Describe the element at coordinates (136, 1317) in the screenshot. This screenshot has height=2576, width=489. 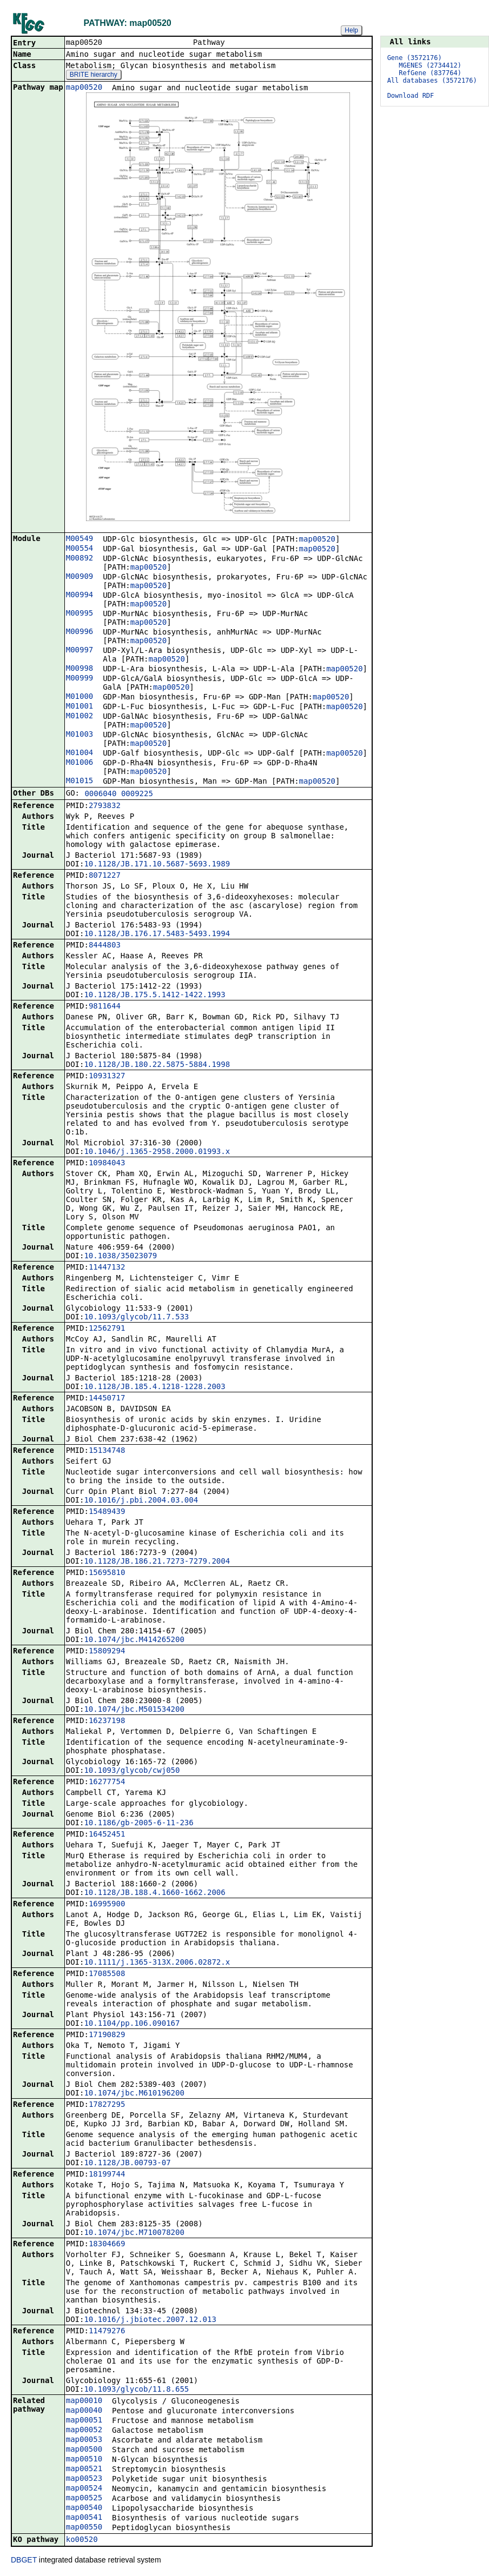
I see `10.1093/glycob/11.7.533` at that location.